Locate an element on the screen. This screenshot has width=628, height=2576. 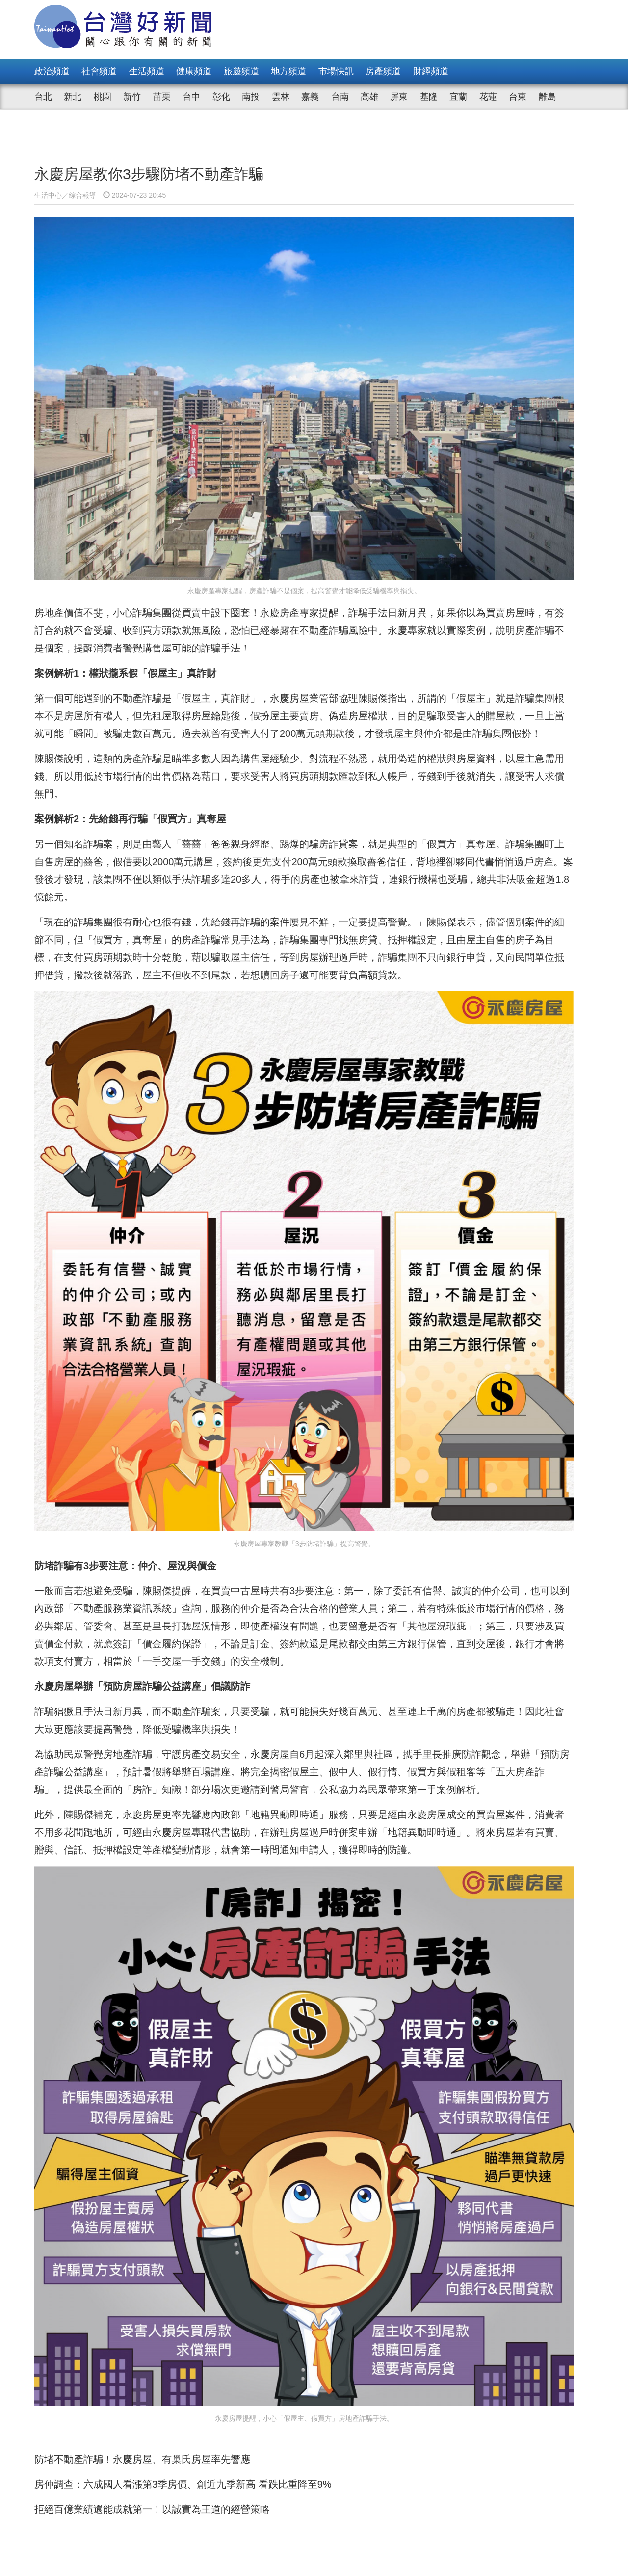
房產頻道 is located at coordinates (383, 71).